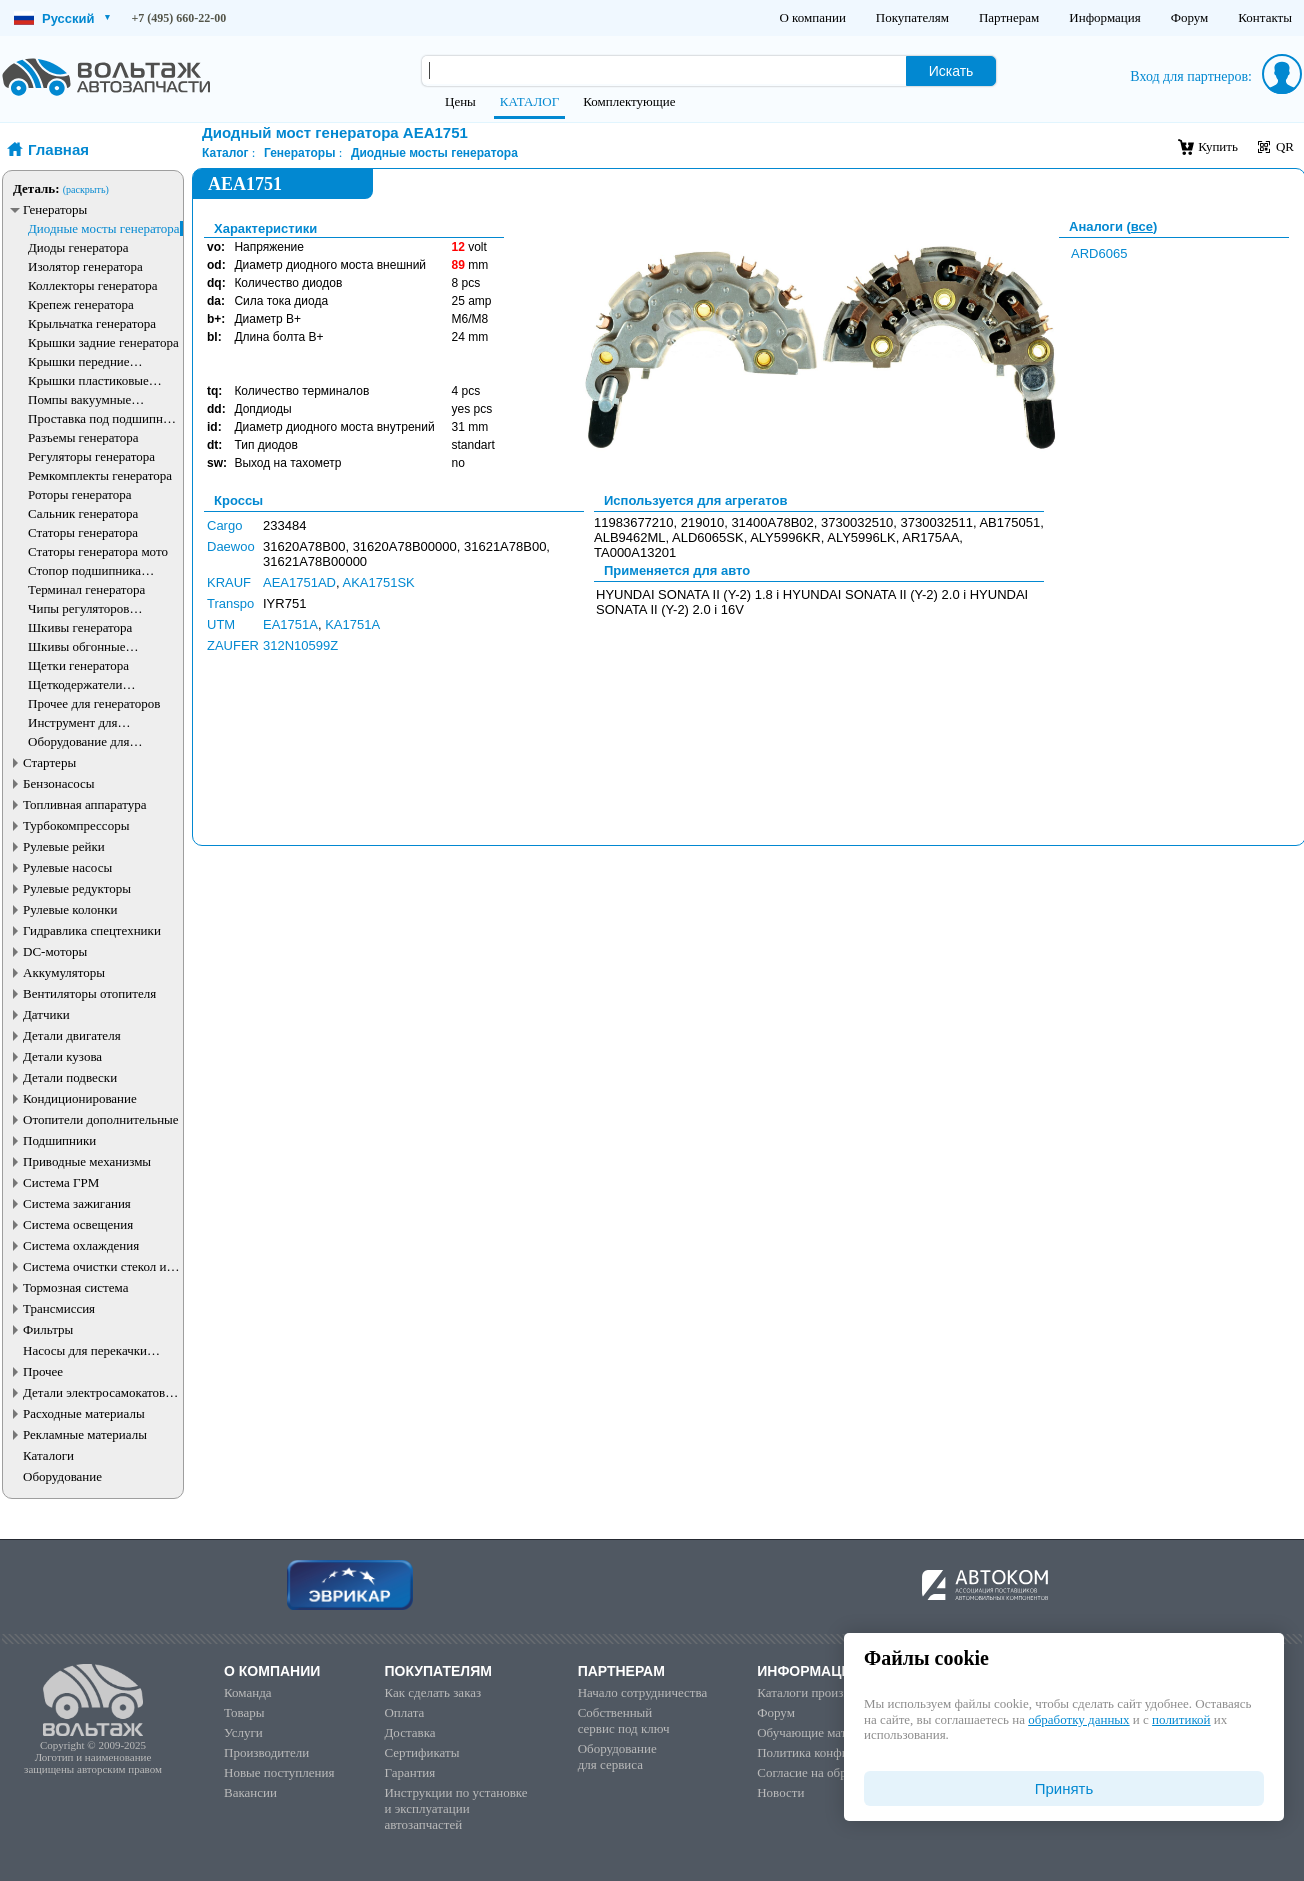 The image size is (1304, 1881). I want to click on DC-моторы, so click(55, 951).